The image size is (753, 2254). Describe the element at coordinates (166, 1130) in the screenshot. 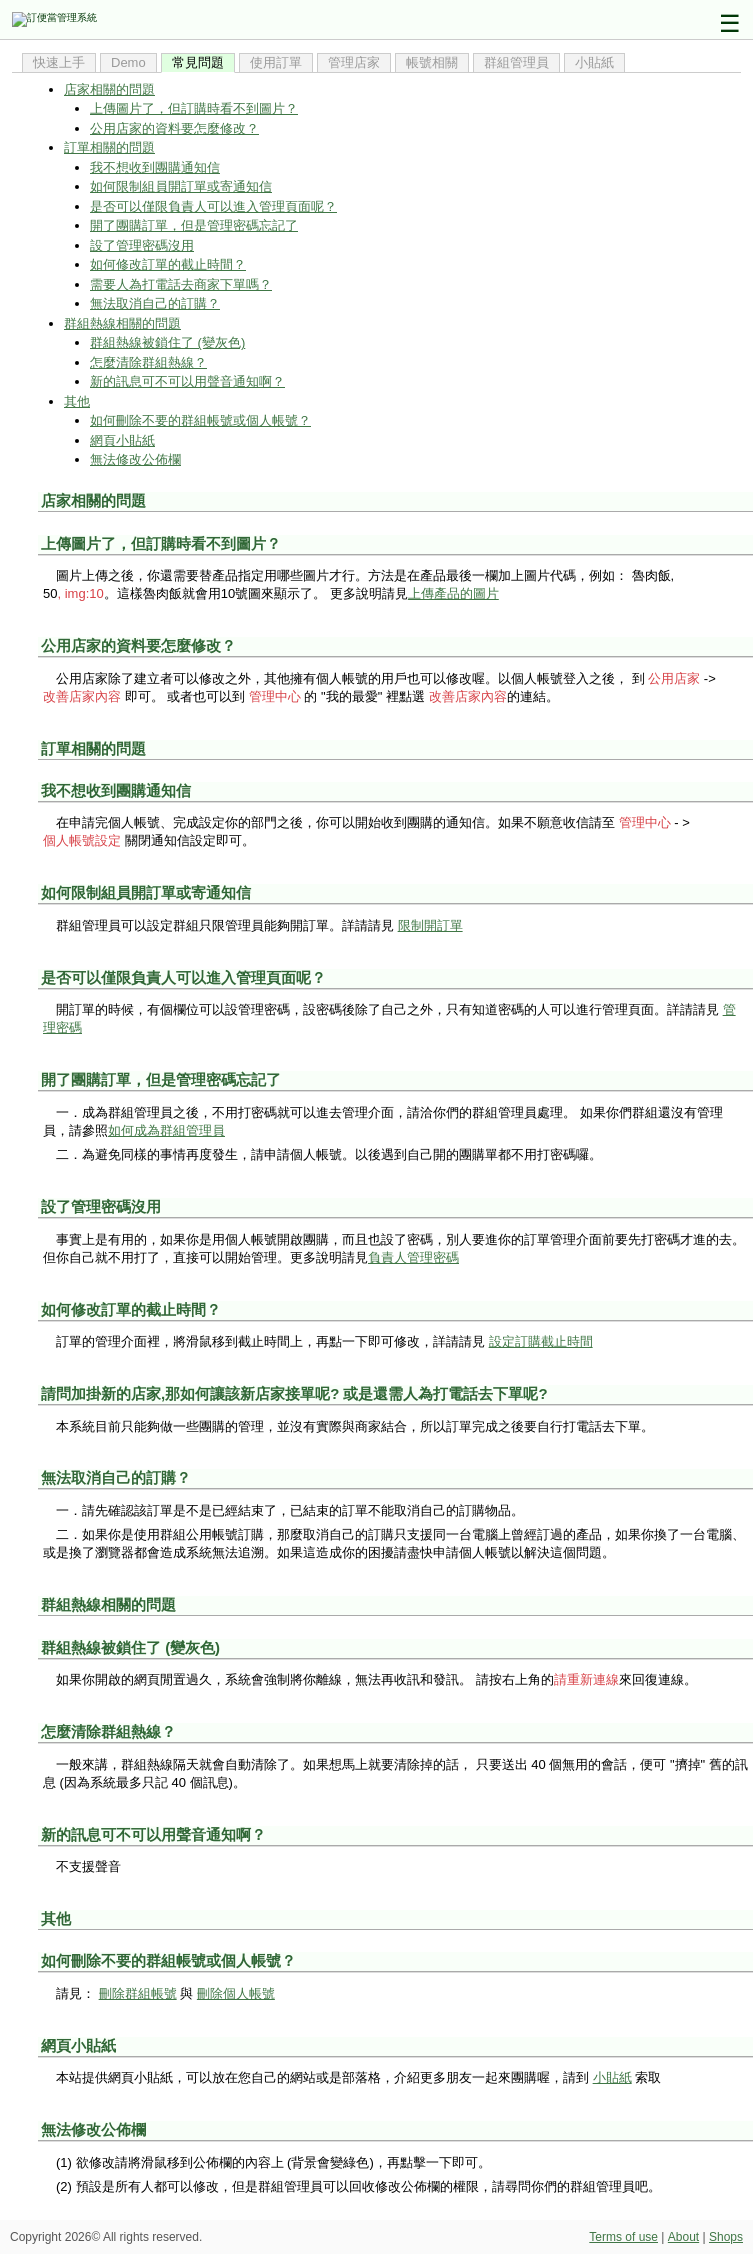

I see `如何成為群組管理員` at that location.